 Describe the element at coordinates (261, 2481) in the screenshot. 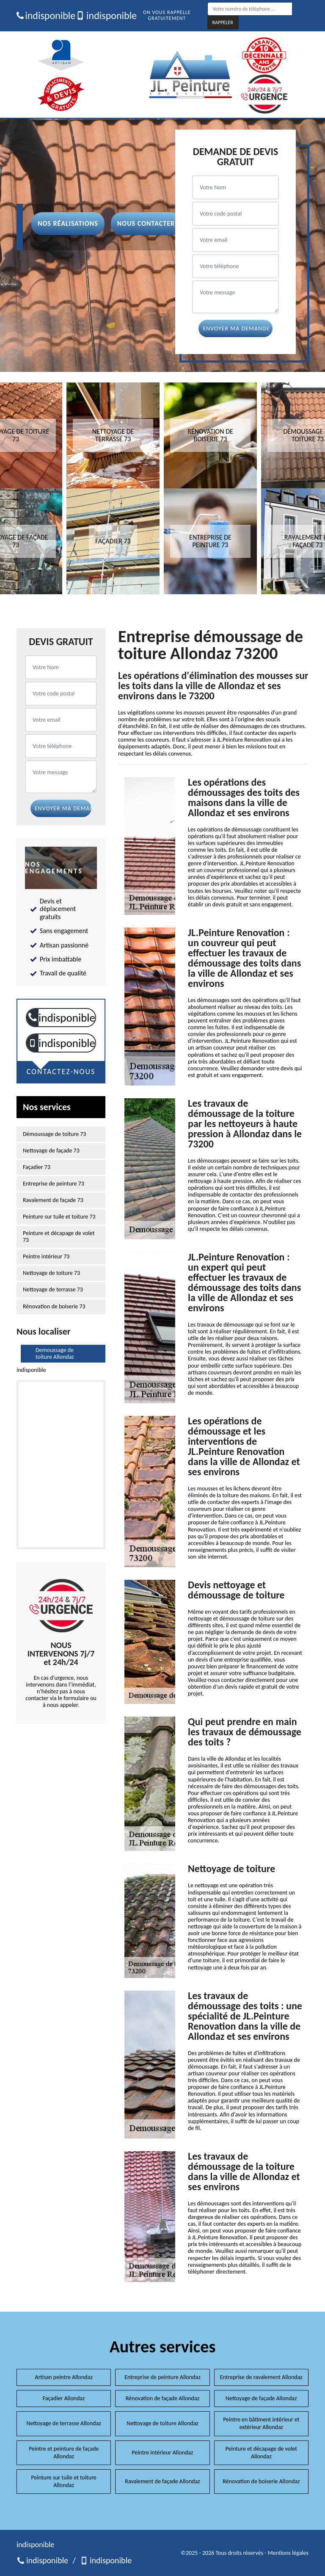

I see `Rénovation de boiserie Allondaz` at that location.